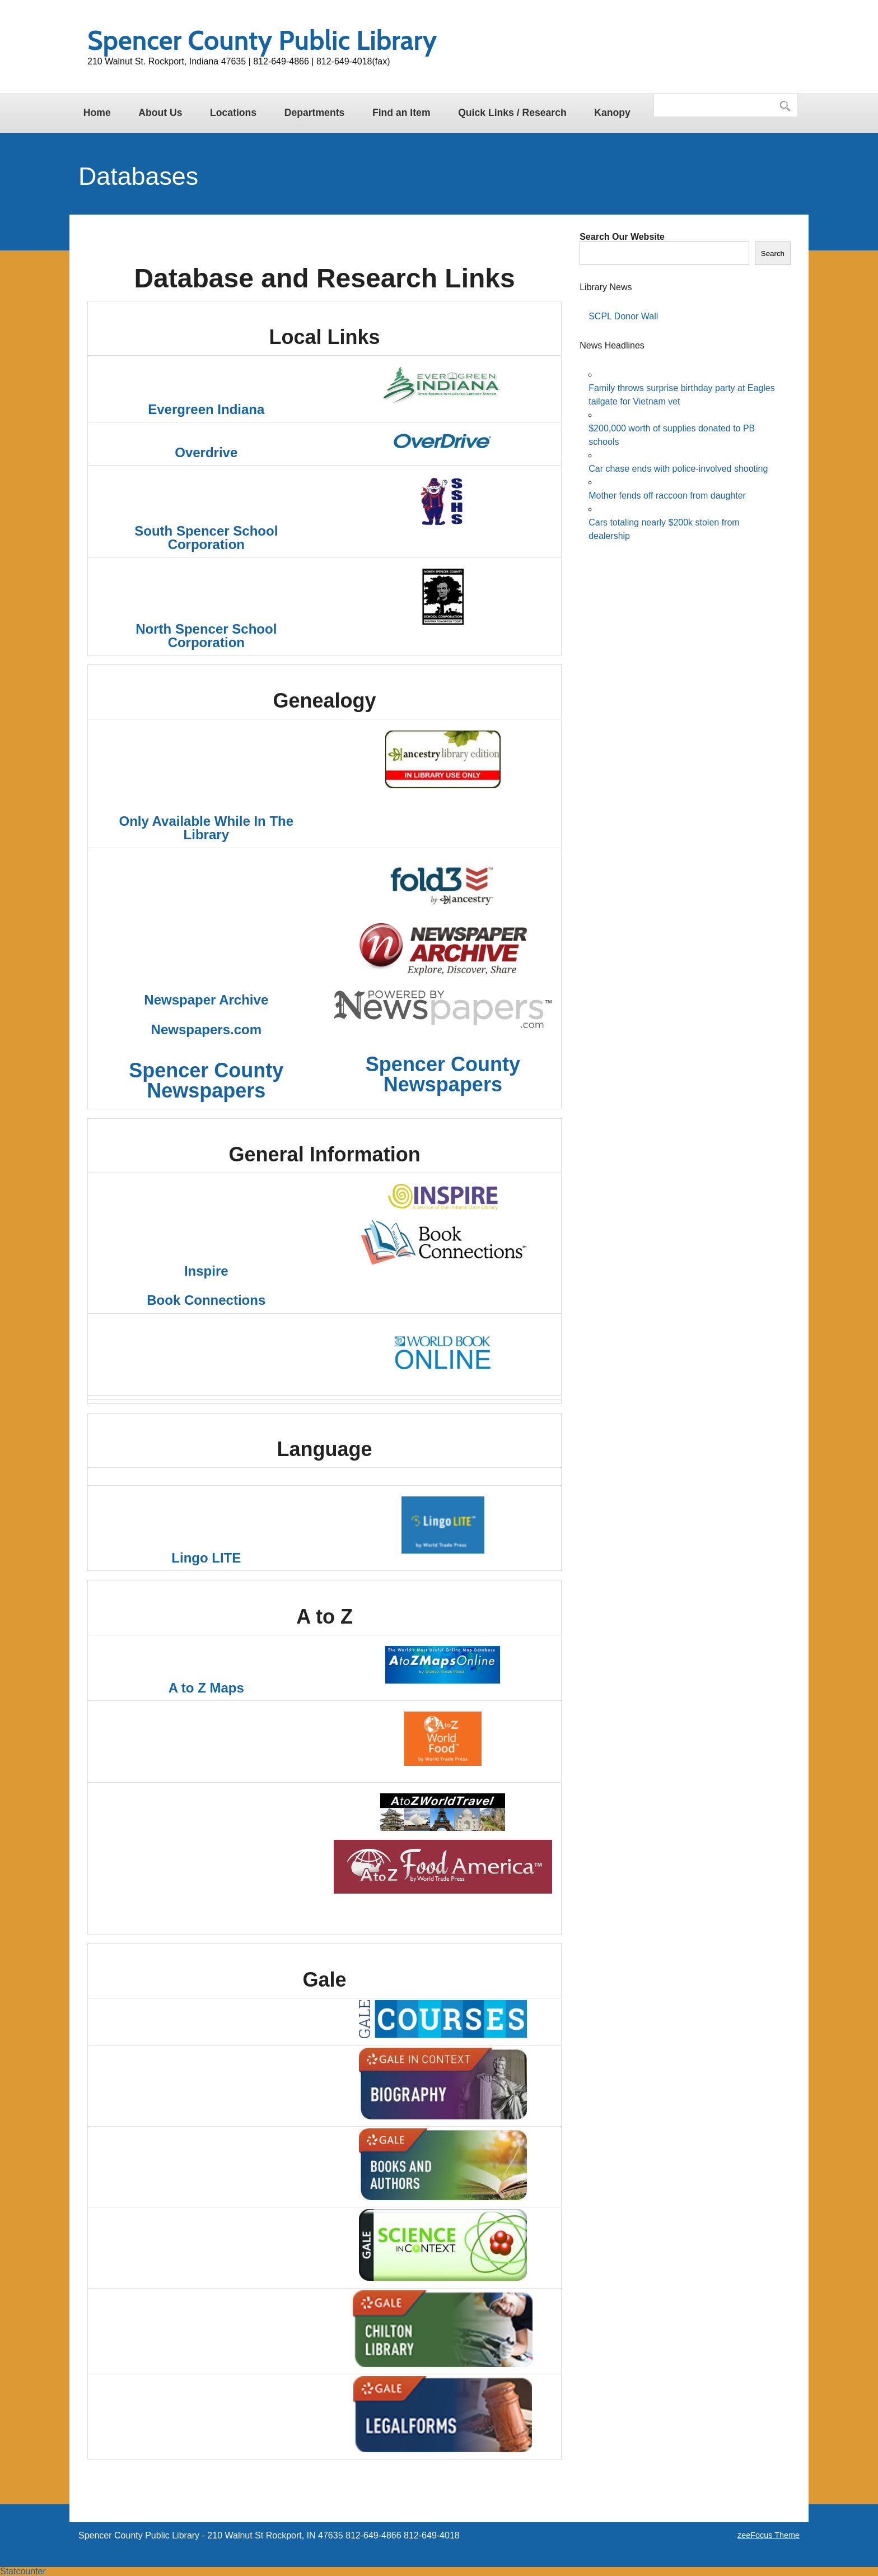 The width and height of the screenshot is (878, 2576). Describe the element at coordinates (97, 112) in the screenshot. I see `Home` at that location.